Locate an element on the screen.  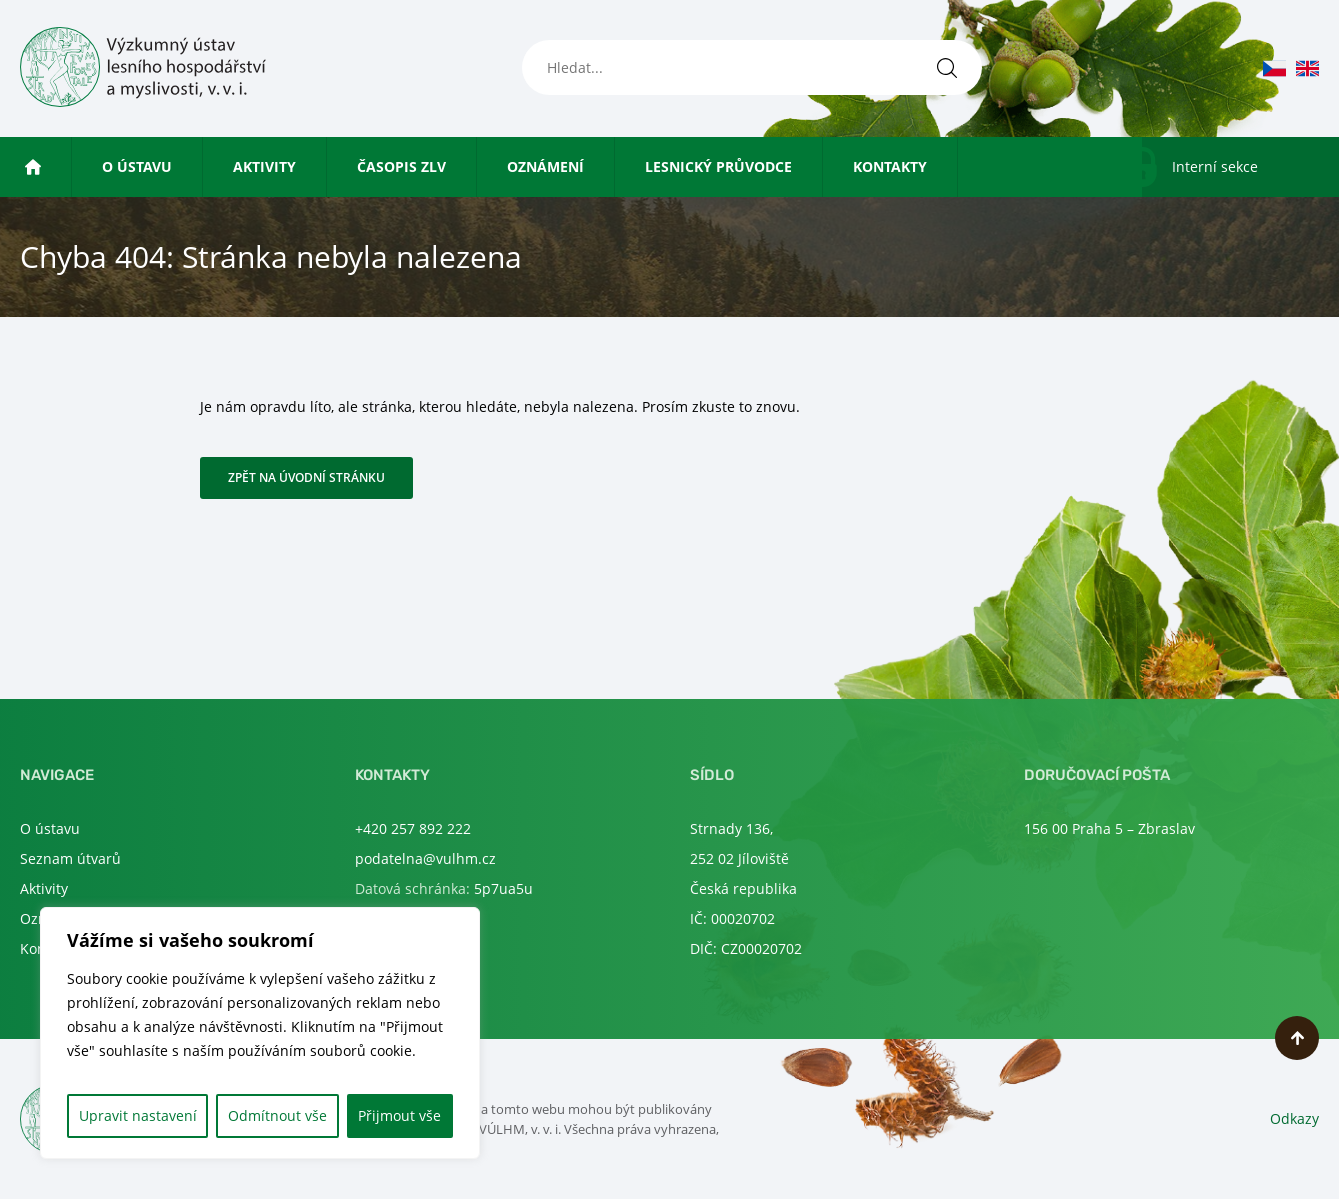
Interní sekce is located at coordinates (1215, 166).